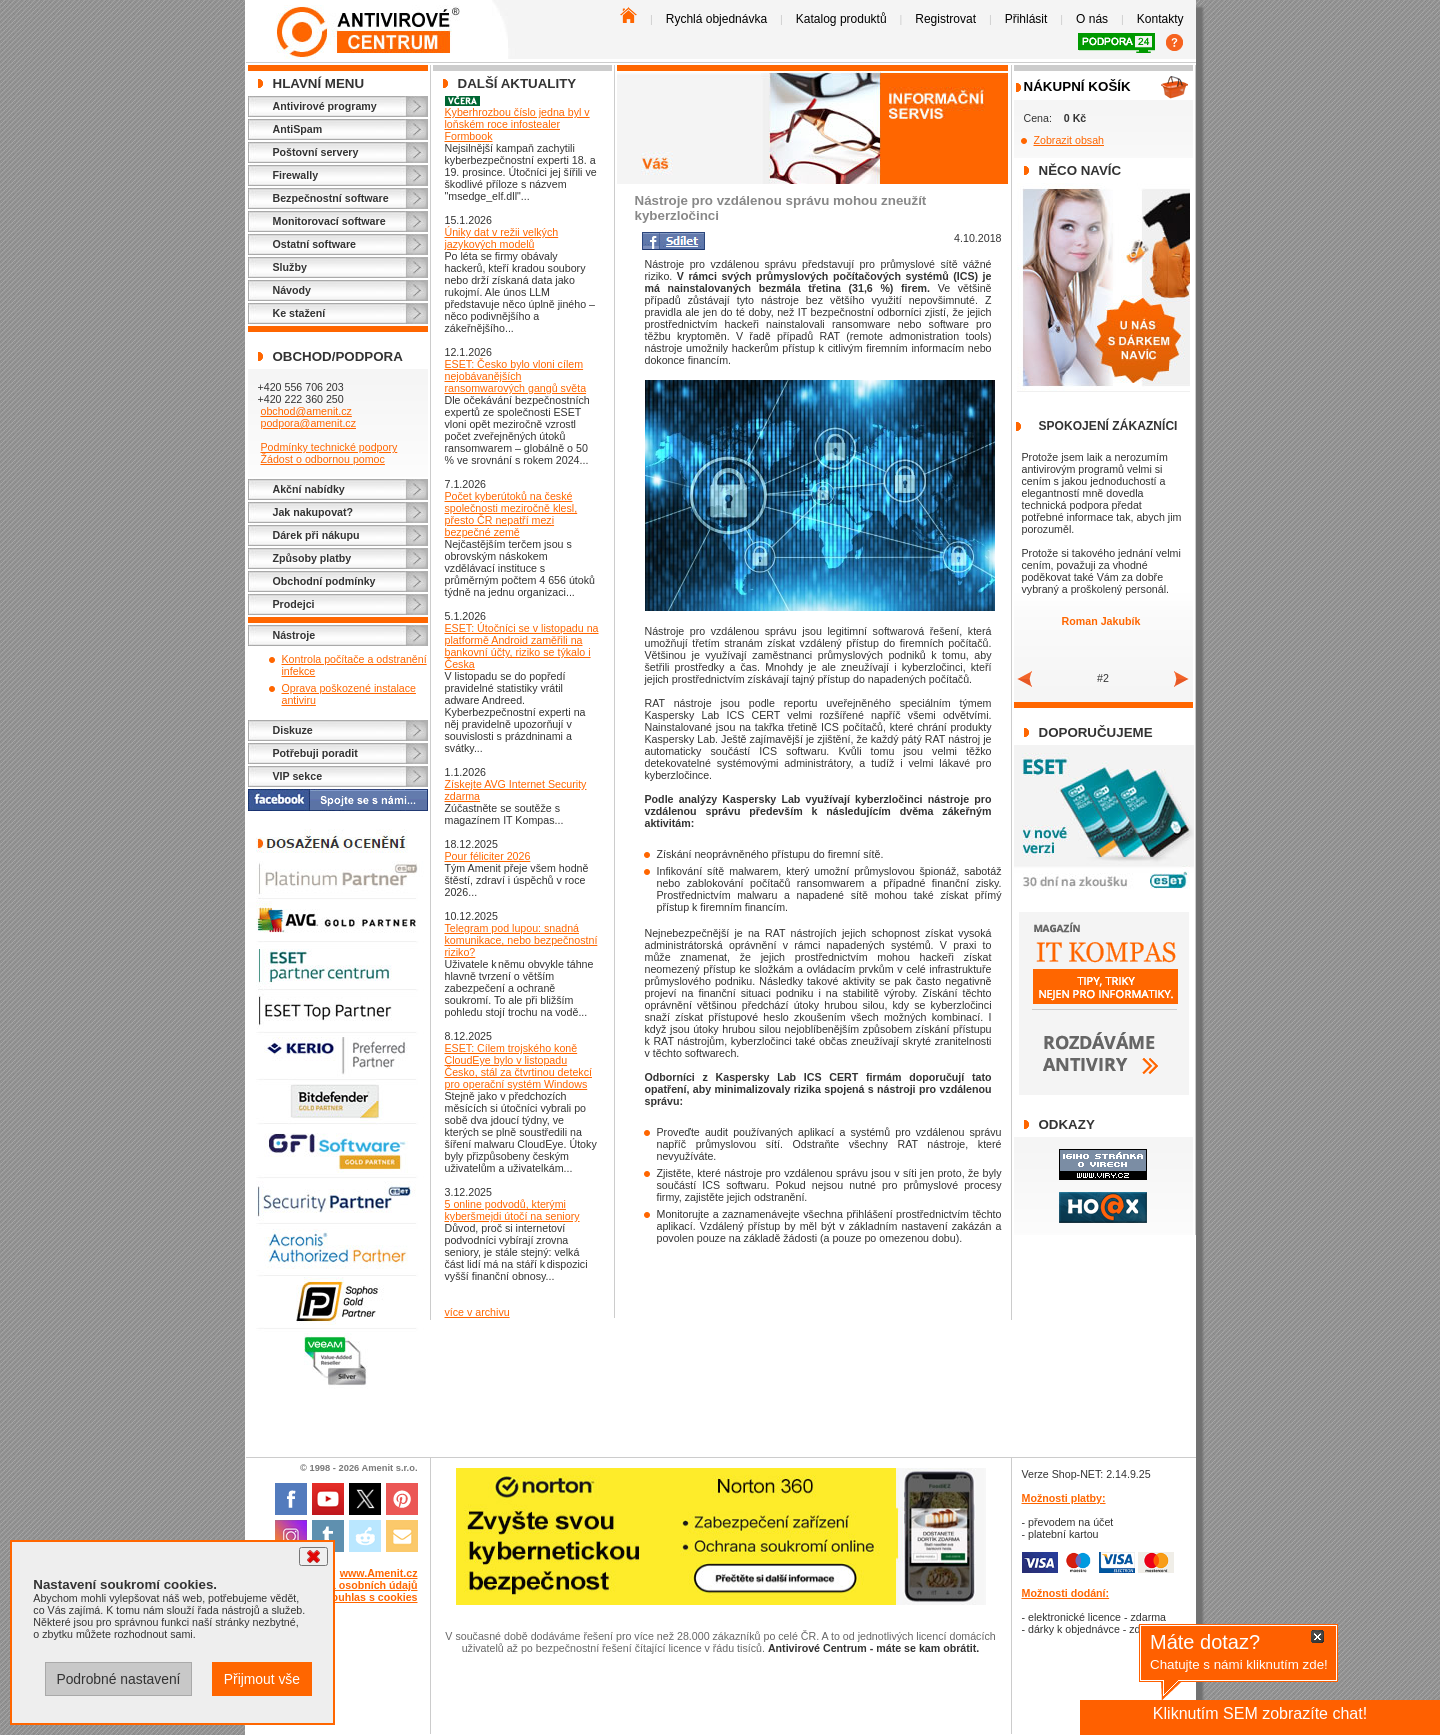  Describe the element at coordinates (521, 940) in the screenshot. I see `Telegram pod lupou: snadná komunikace, nebo bezpečnostní riziko?` at that location.